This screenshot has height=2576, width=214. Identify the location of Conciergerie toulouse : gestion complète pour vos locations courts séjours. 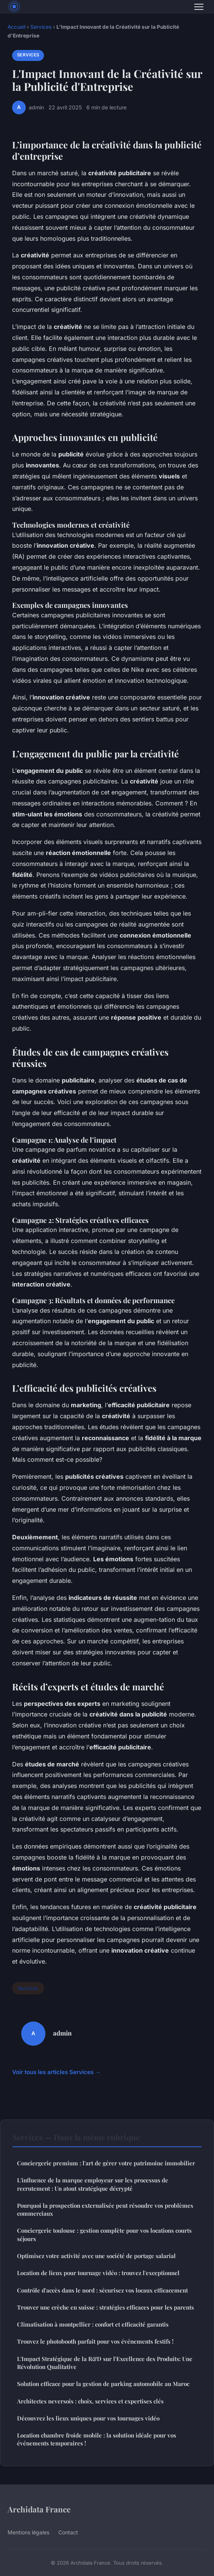
(104, 2234).